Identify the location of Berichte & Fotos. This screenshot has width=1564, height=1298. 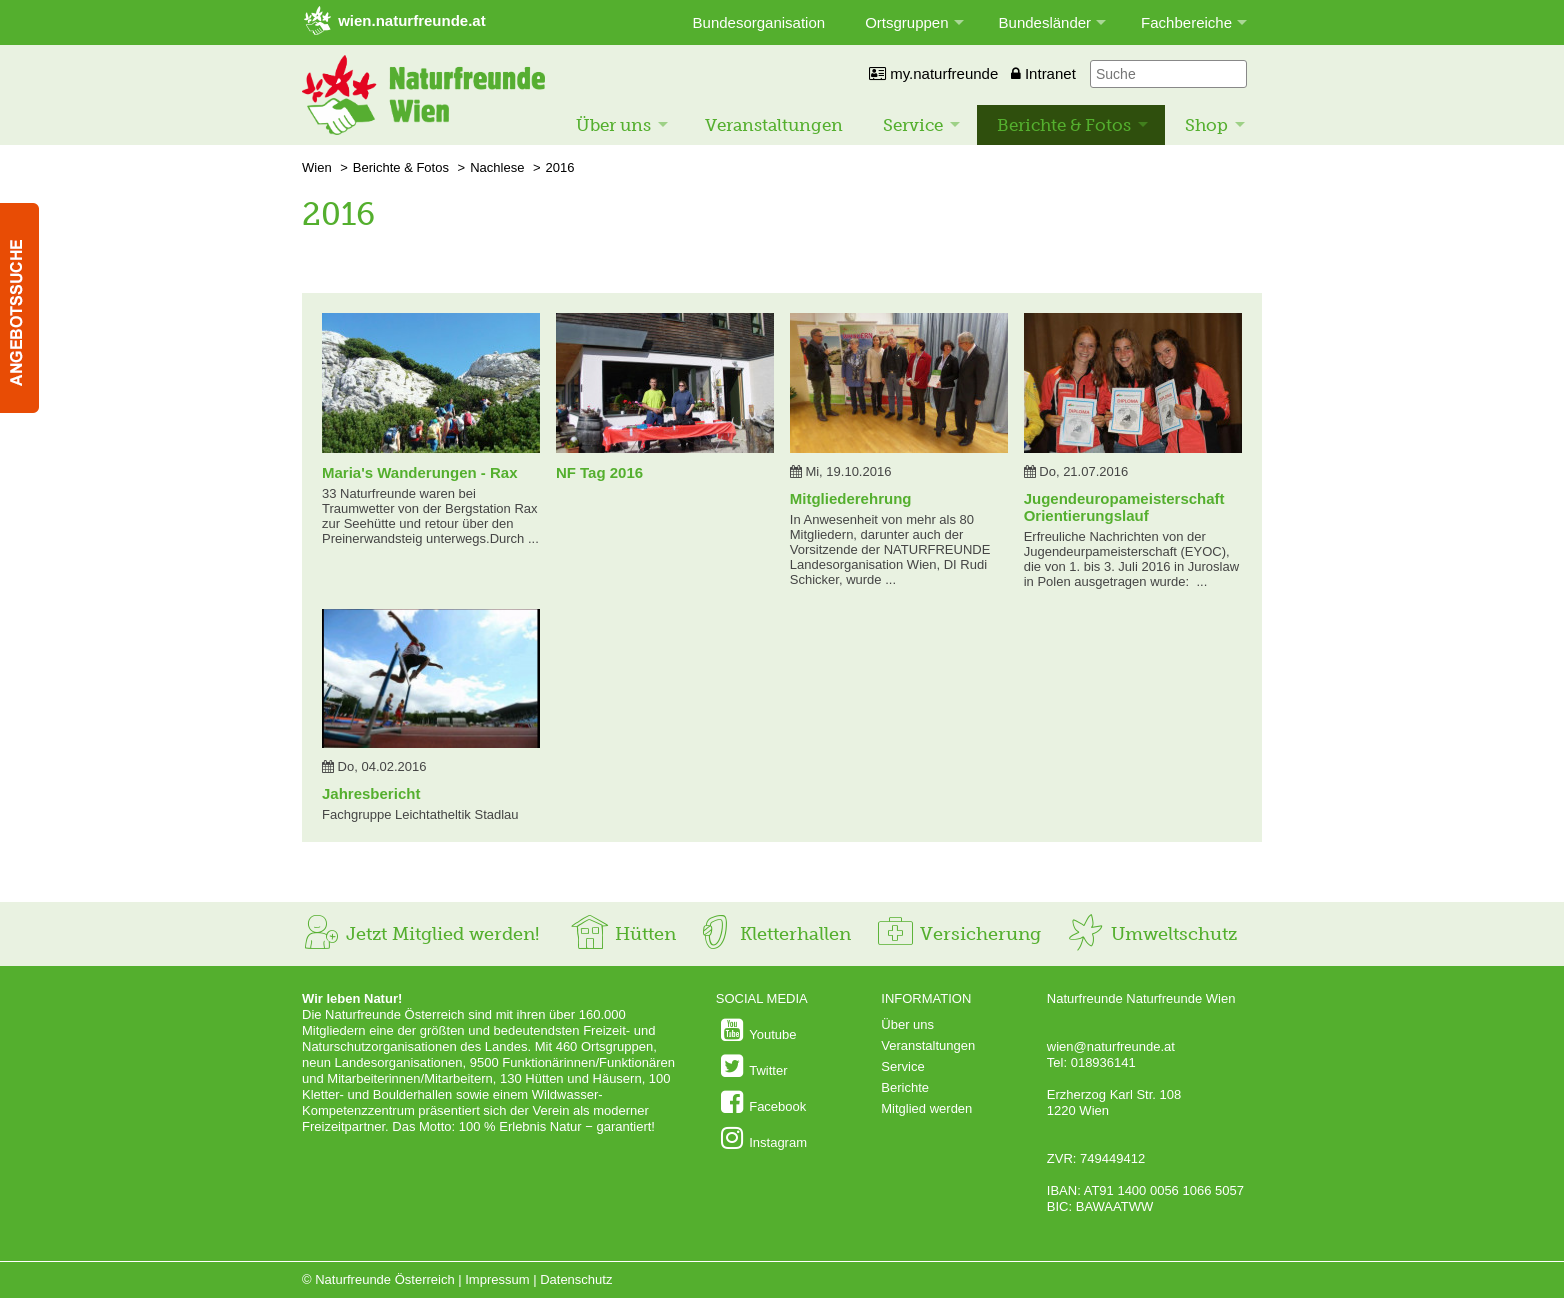
(1064, 125).